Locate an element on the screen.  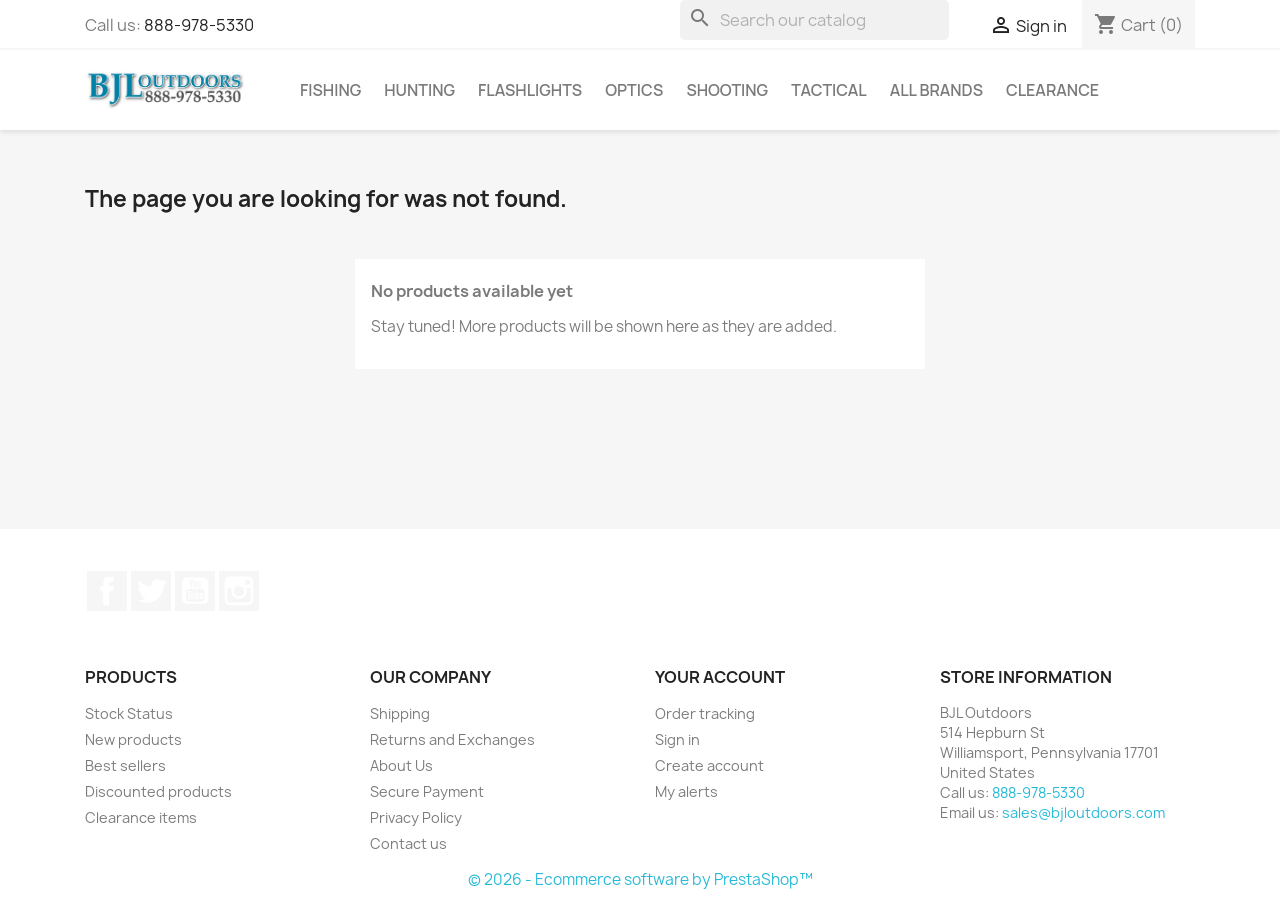
My alerts is located at coordinates (686, 791).